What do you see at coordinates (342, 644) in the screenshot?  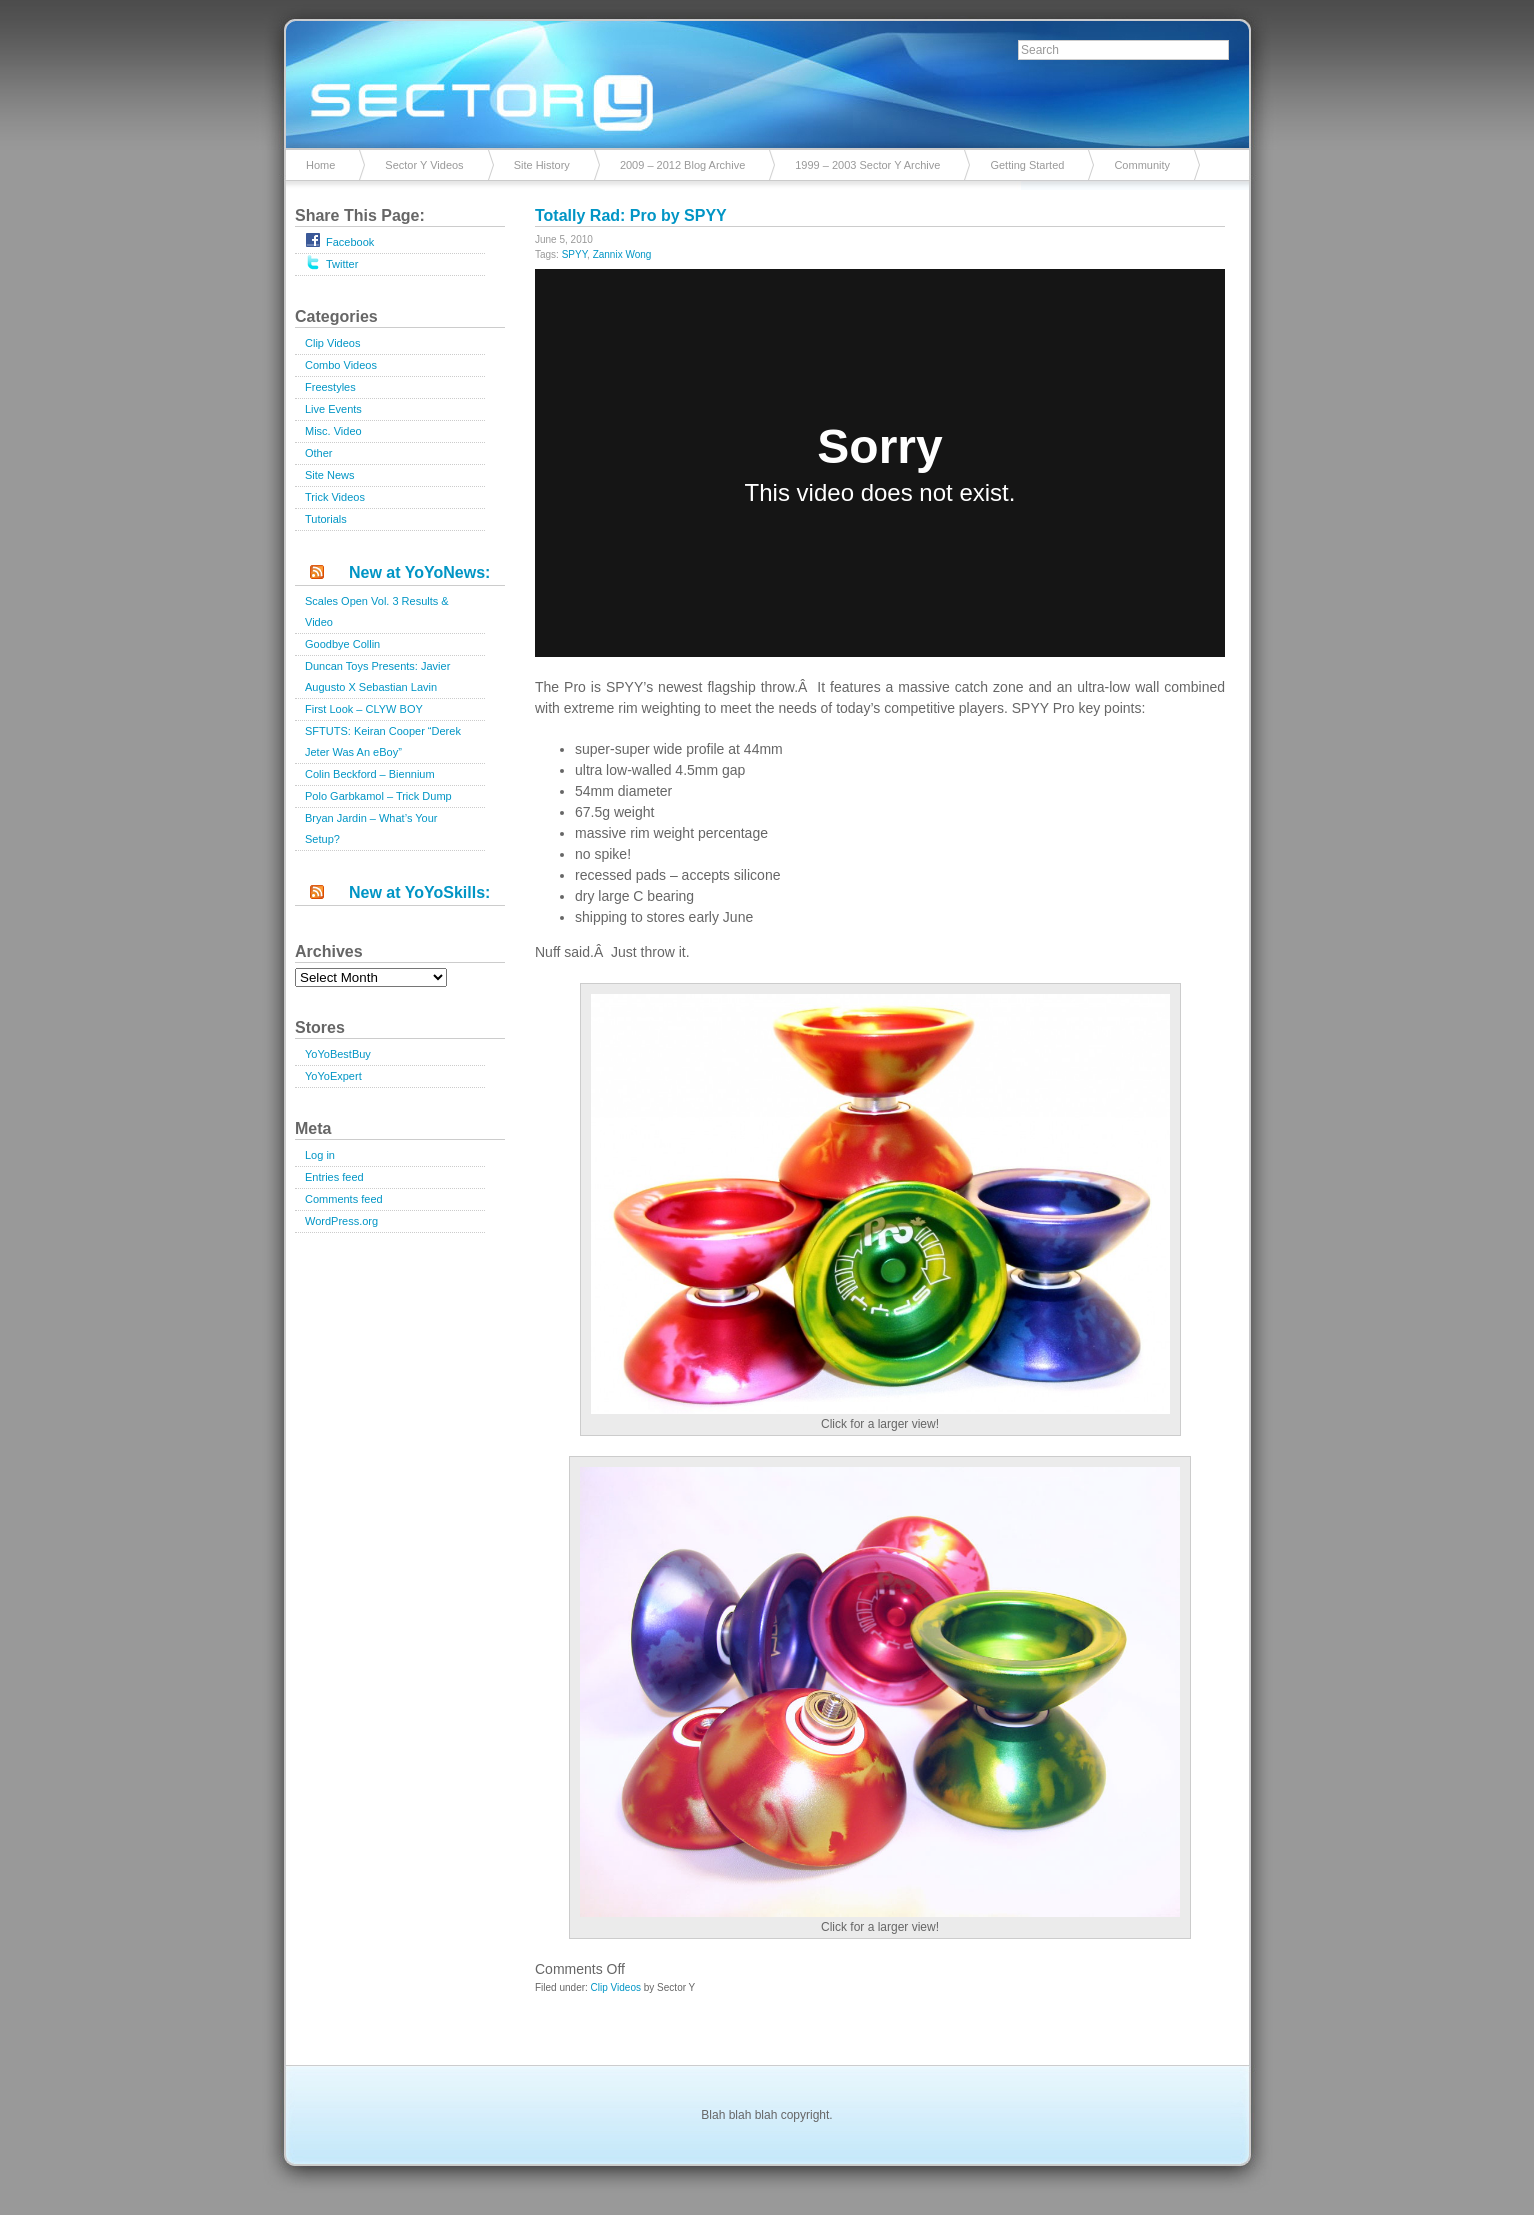 I see `Goodbye Collin` at bounding box center [342, 644].